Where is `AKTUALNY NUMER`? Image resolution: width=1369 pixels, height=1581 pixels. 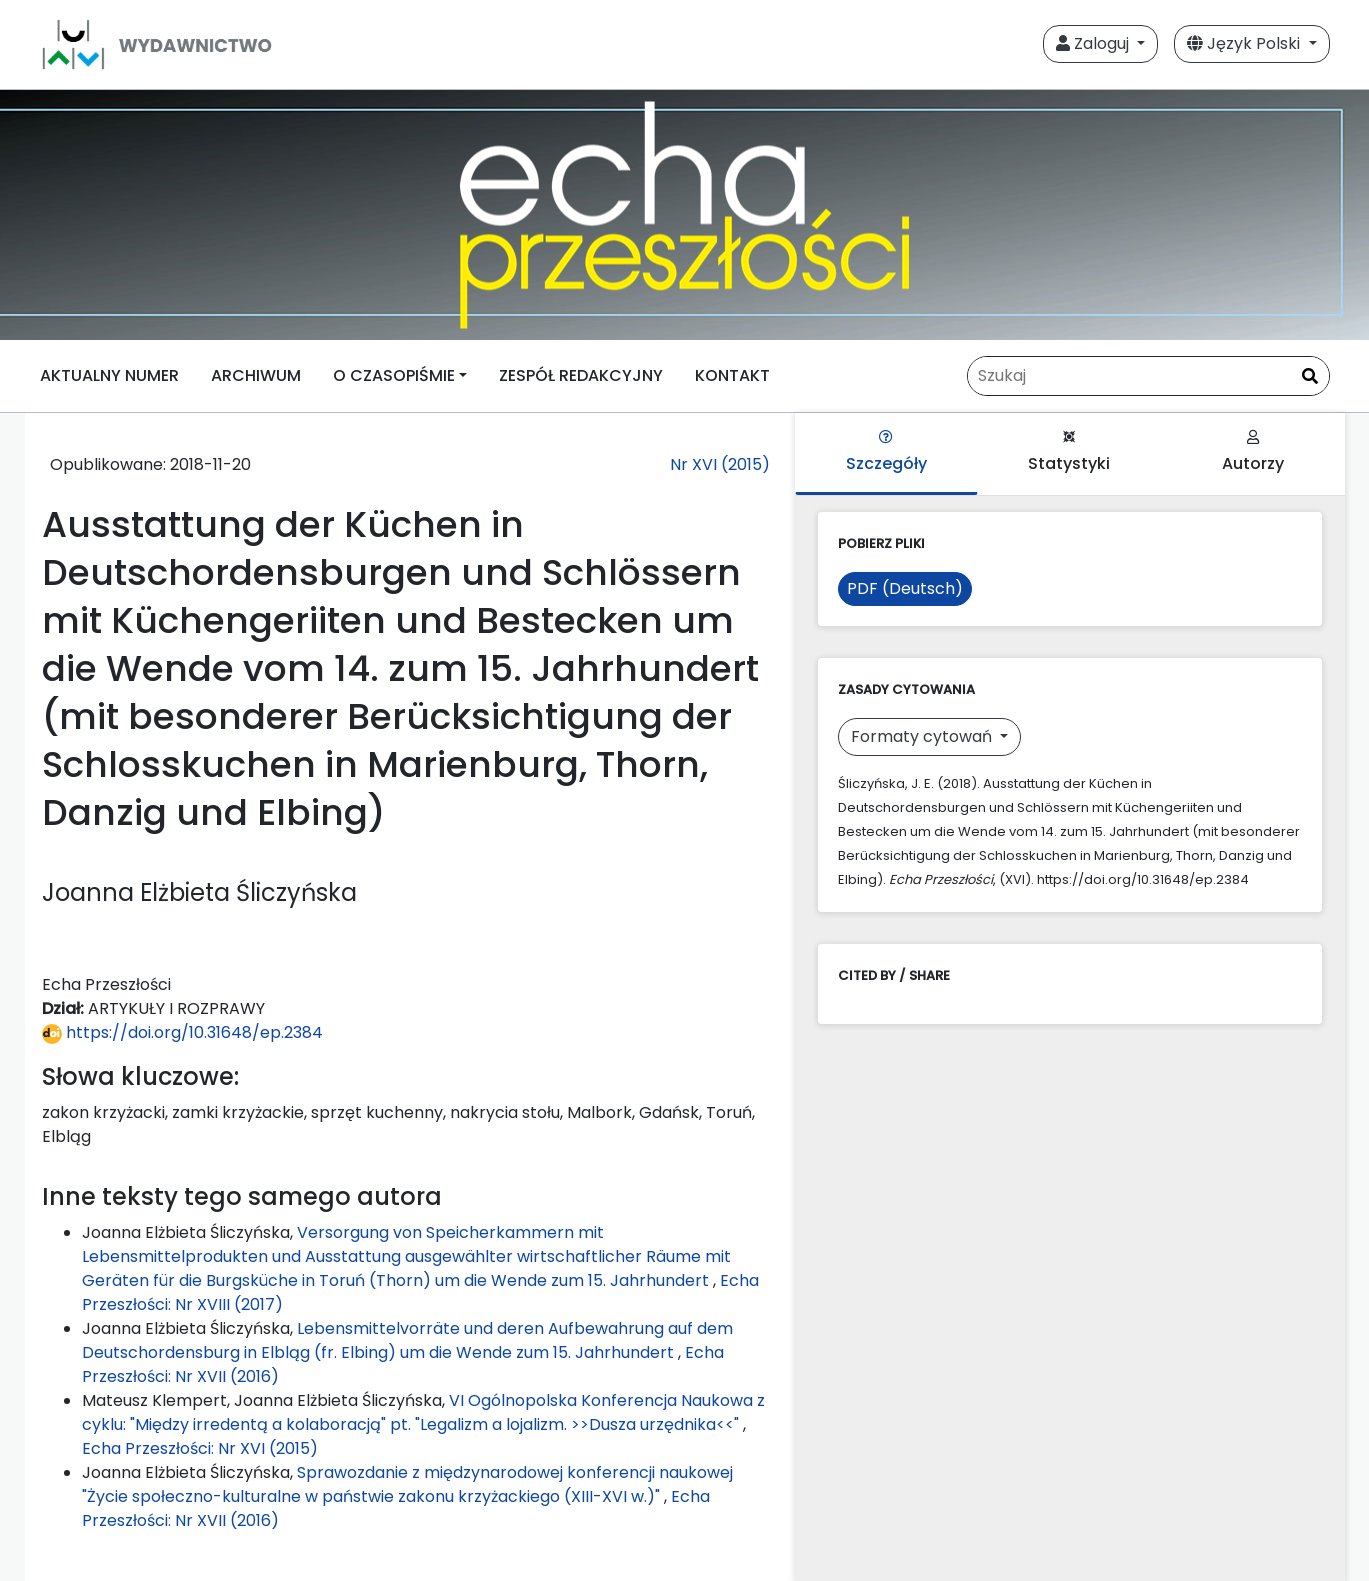
AKTUALNY NUMER is located at coordinates (109, 375).